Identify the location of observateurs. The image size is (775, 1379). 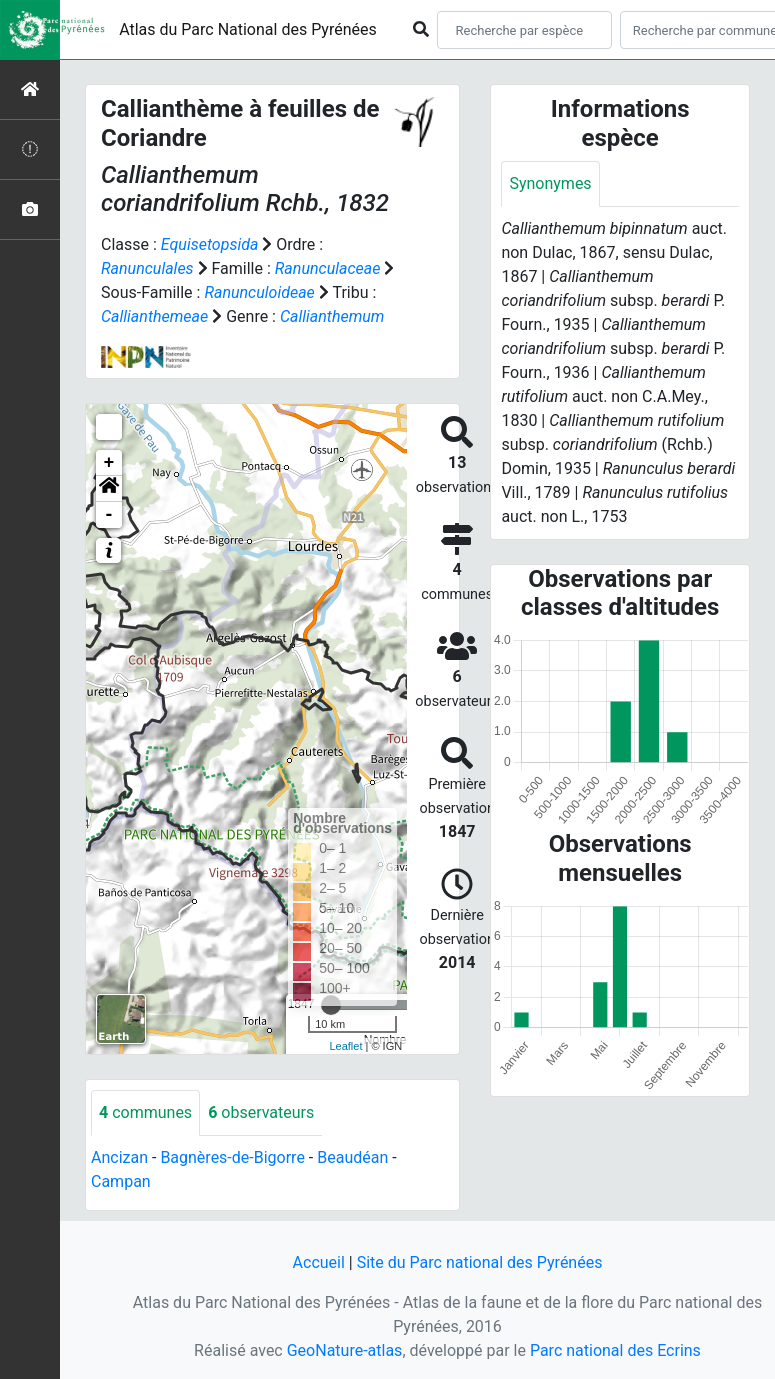
(261, 1112).